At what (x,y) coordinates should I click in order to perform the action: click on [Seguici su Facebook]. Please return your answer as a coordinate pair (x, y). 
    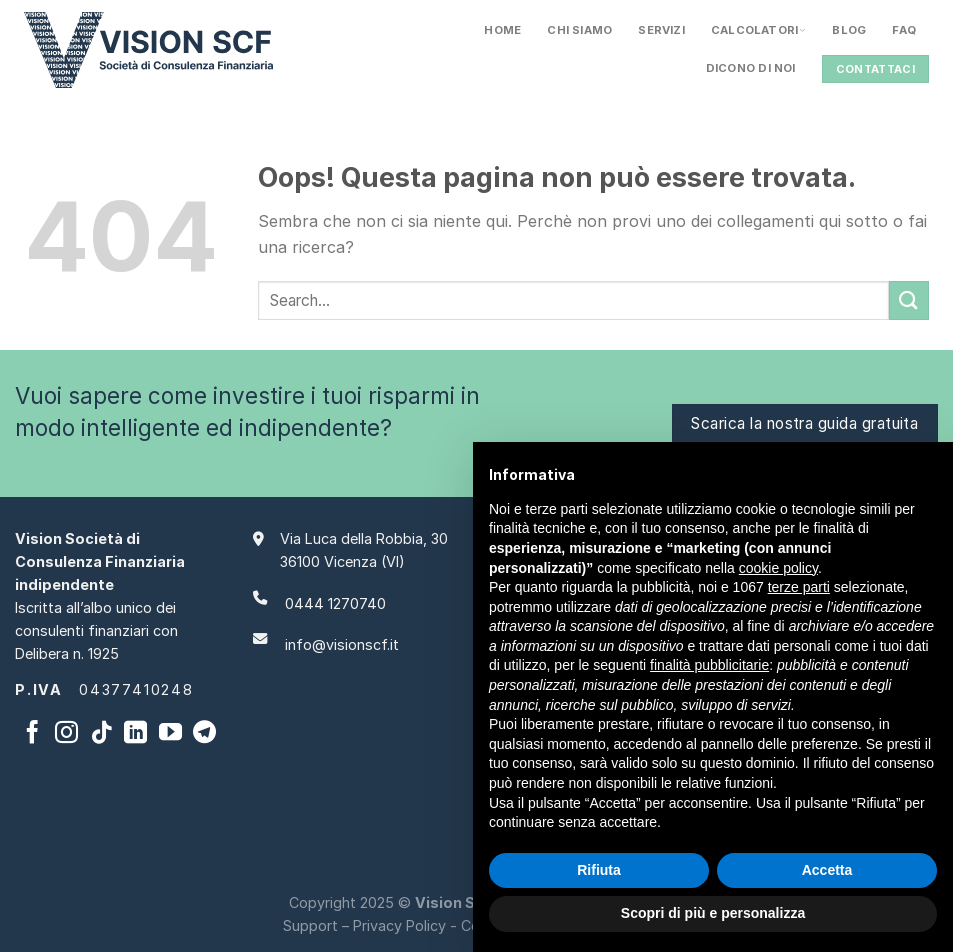
    Looking at the image, I should click on (32, 734).